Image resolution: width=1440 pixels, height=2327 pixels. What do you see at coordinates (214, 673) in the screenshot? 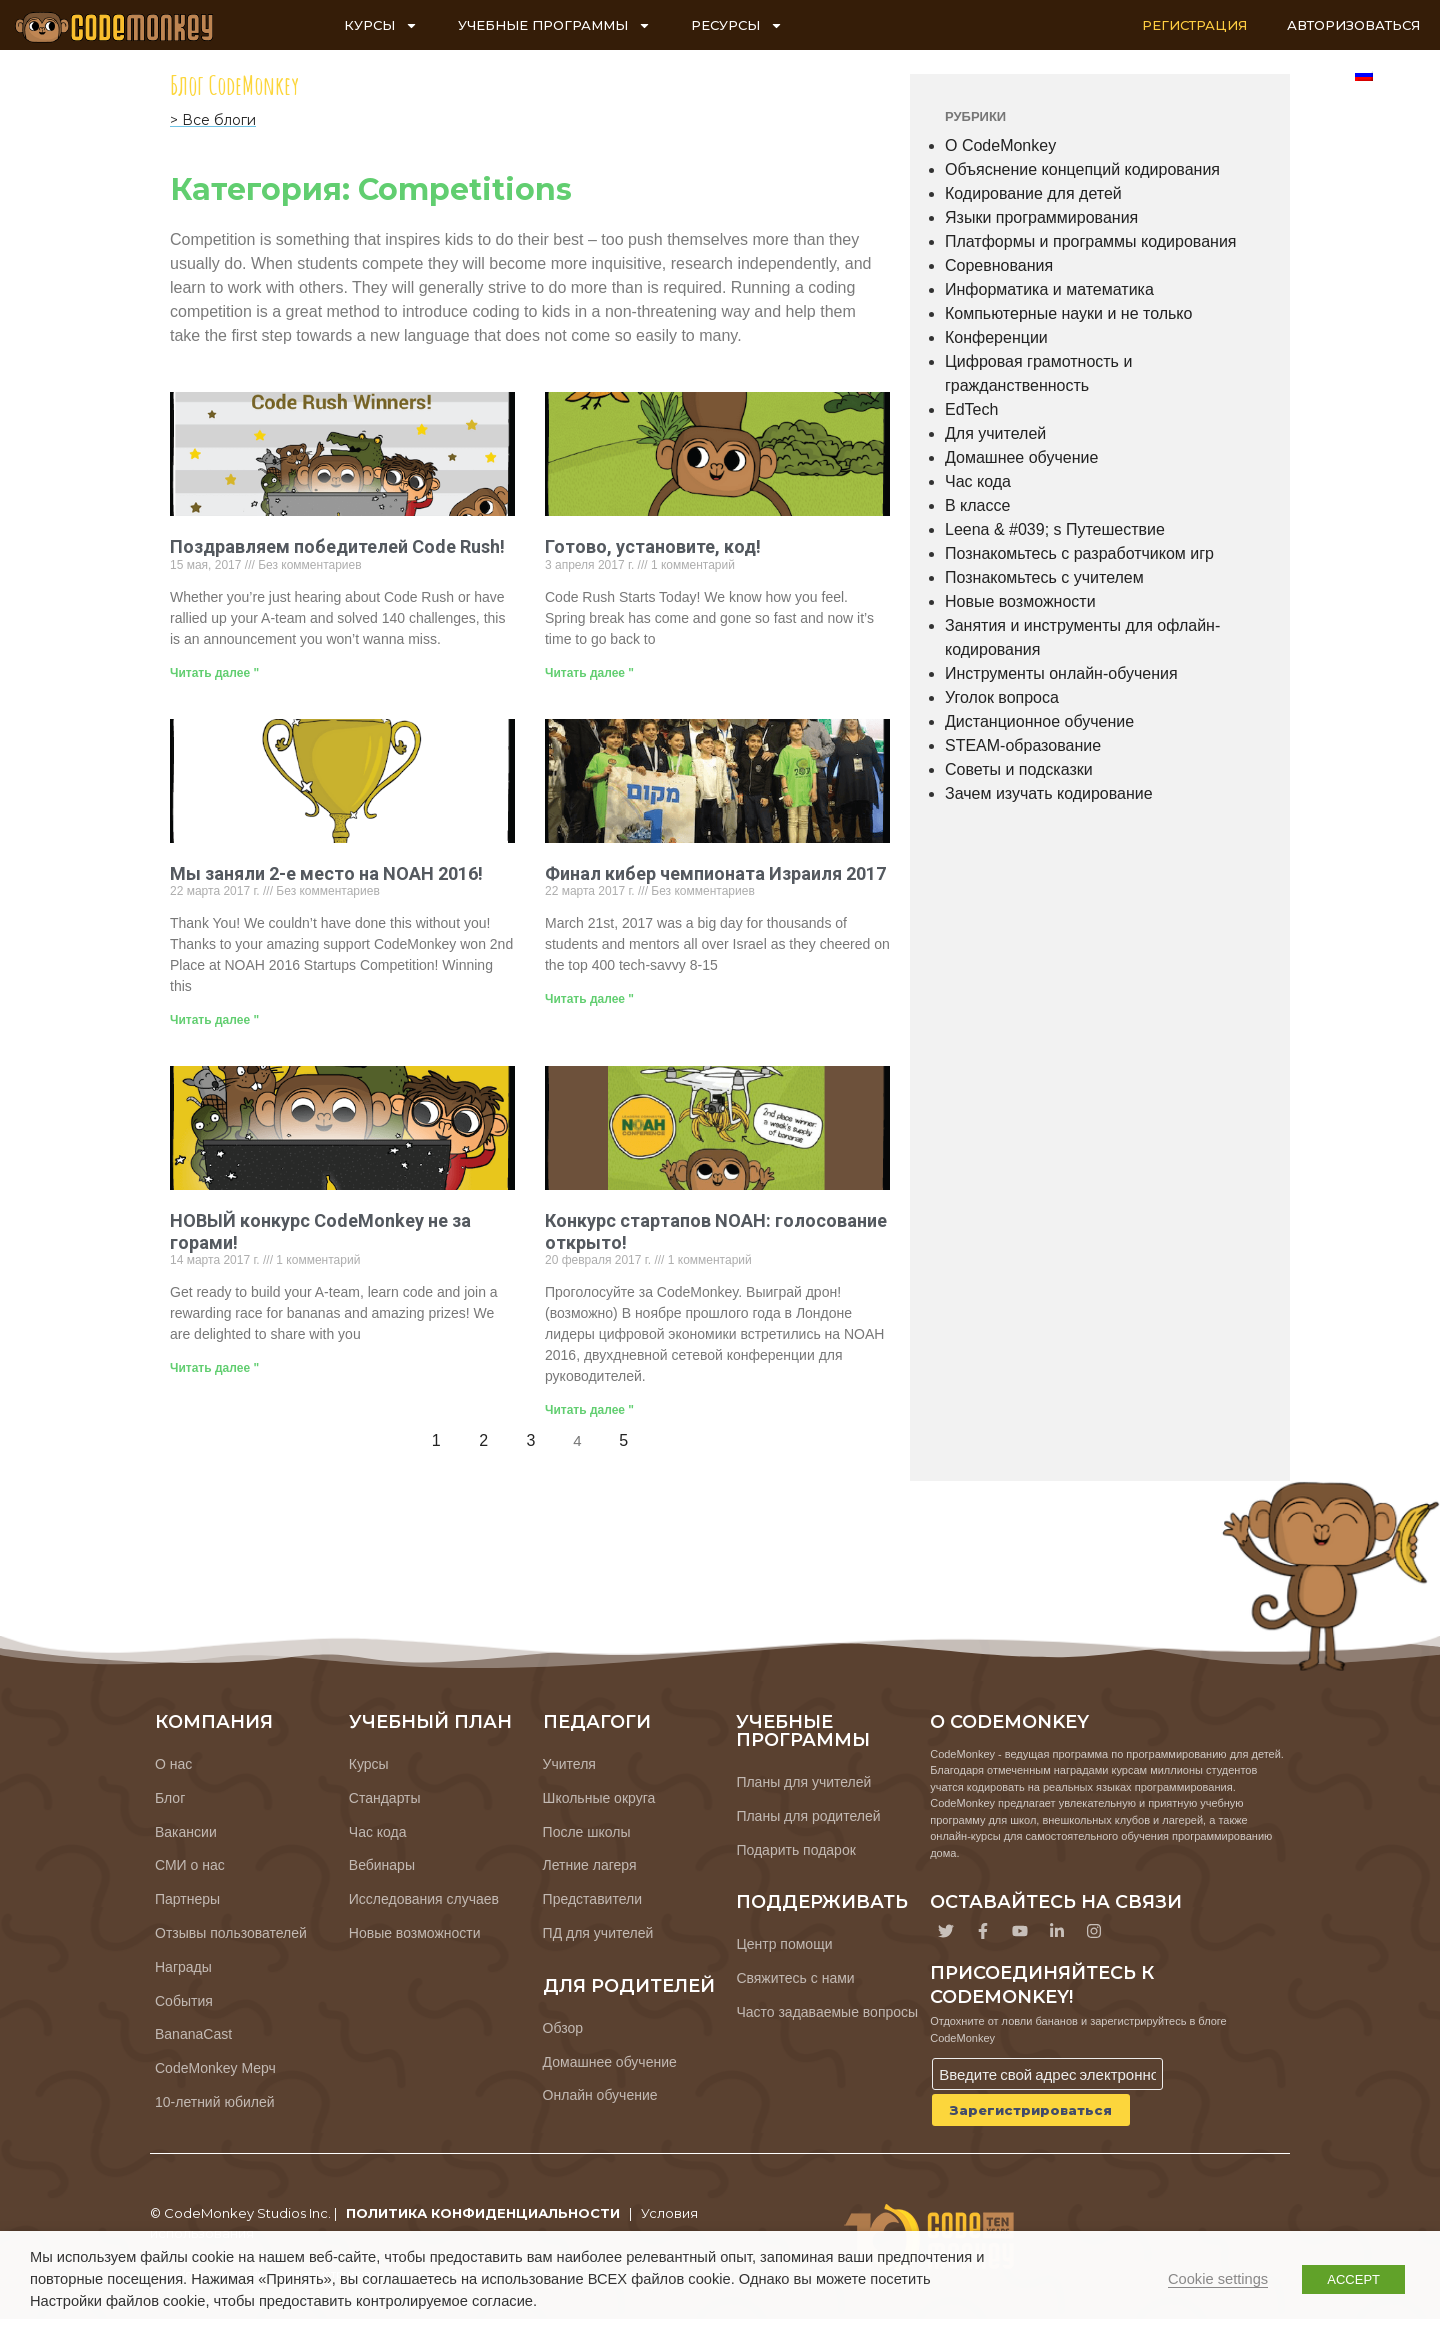
I see `Читать далее " [Узнайте больше о Congratulations, Code Rush Winners!]` at bounding box center [214, 673].